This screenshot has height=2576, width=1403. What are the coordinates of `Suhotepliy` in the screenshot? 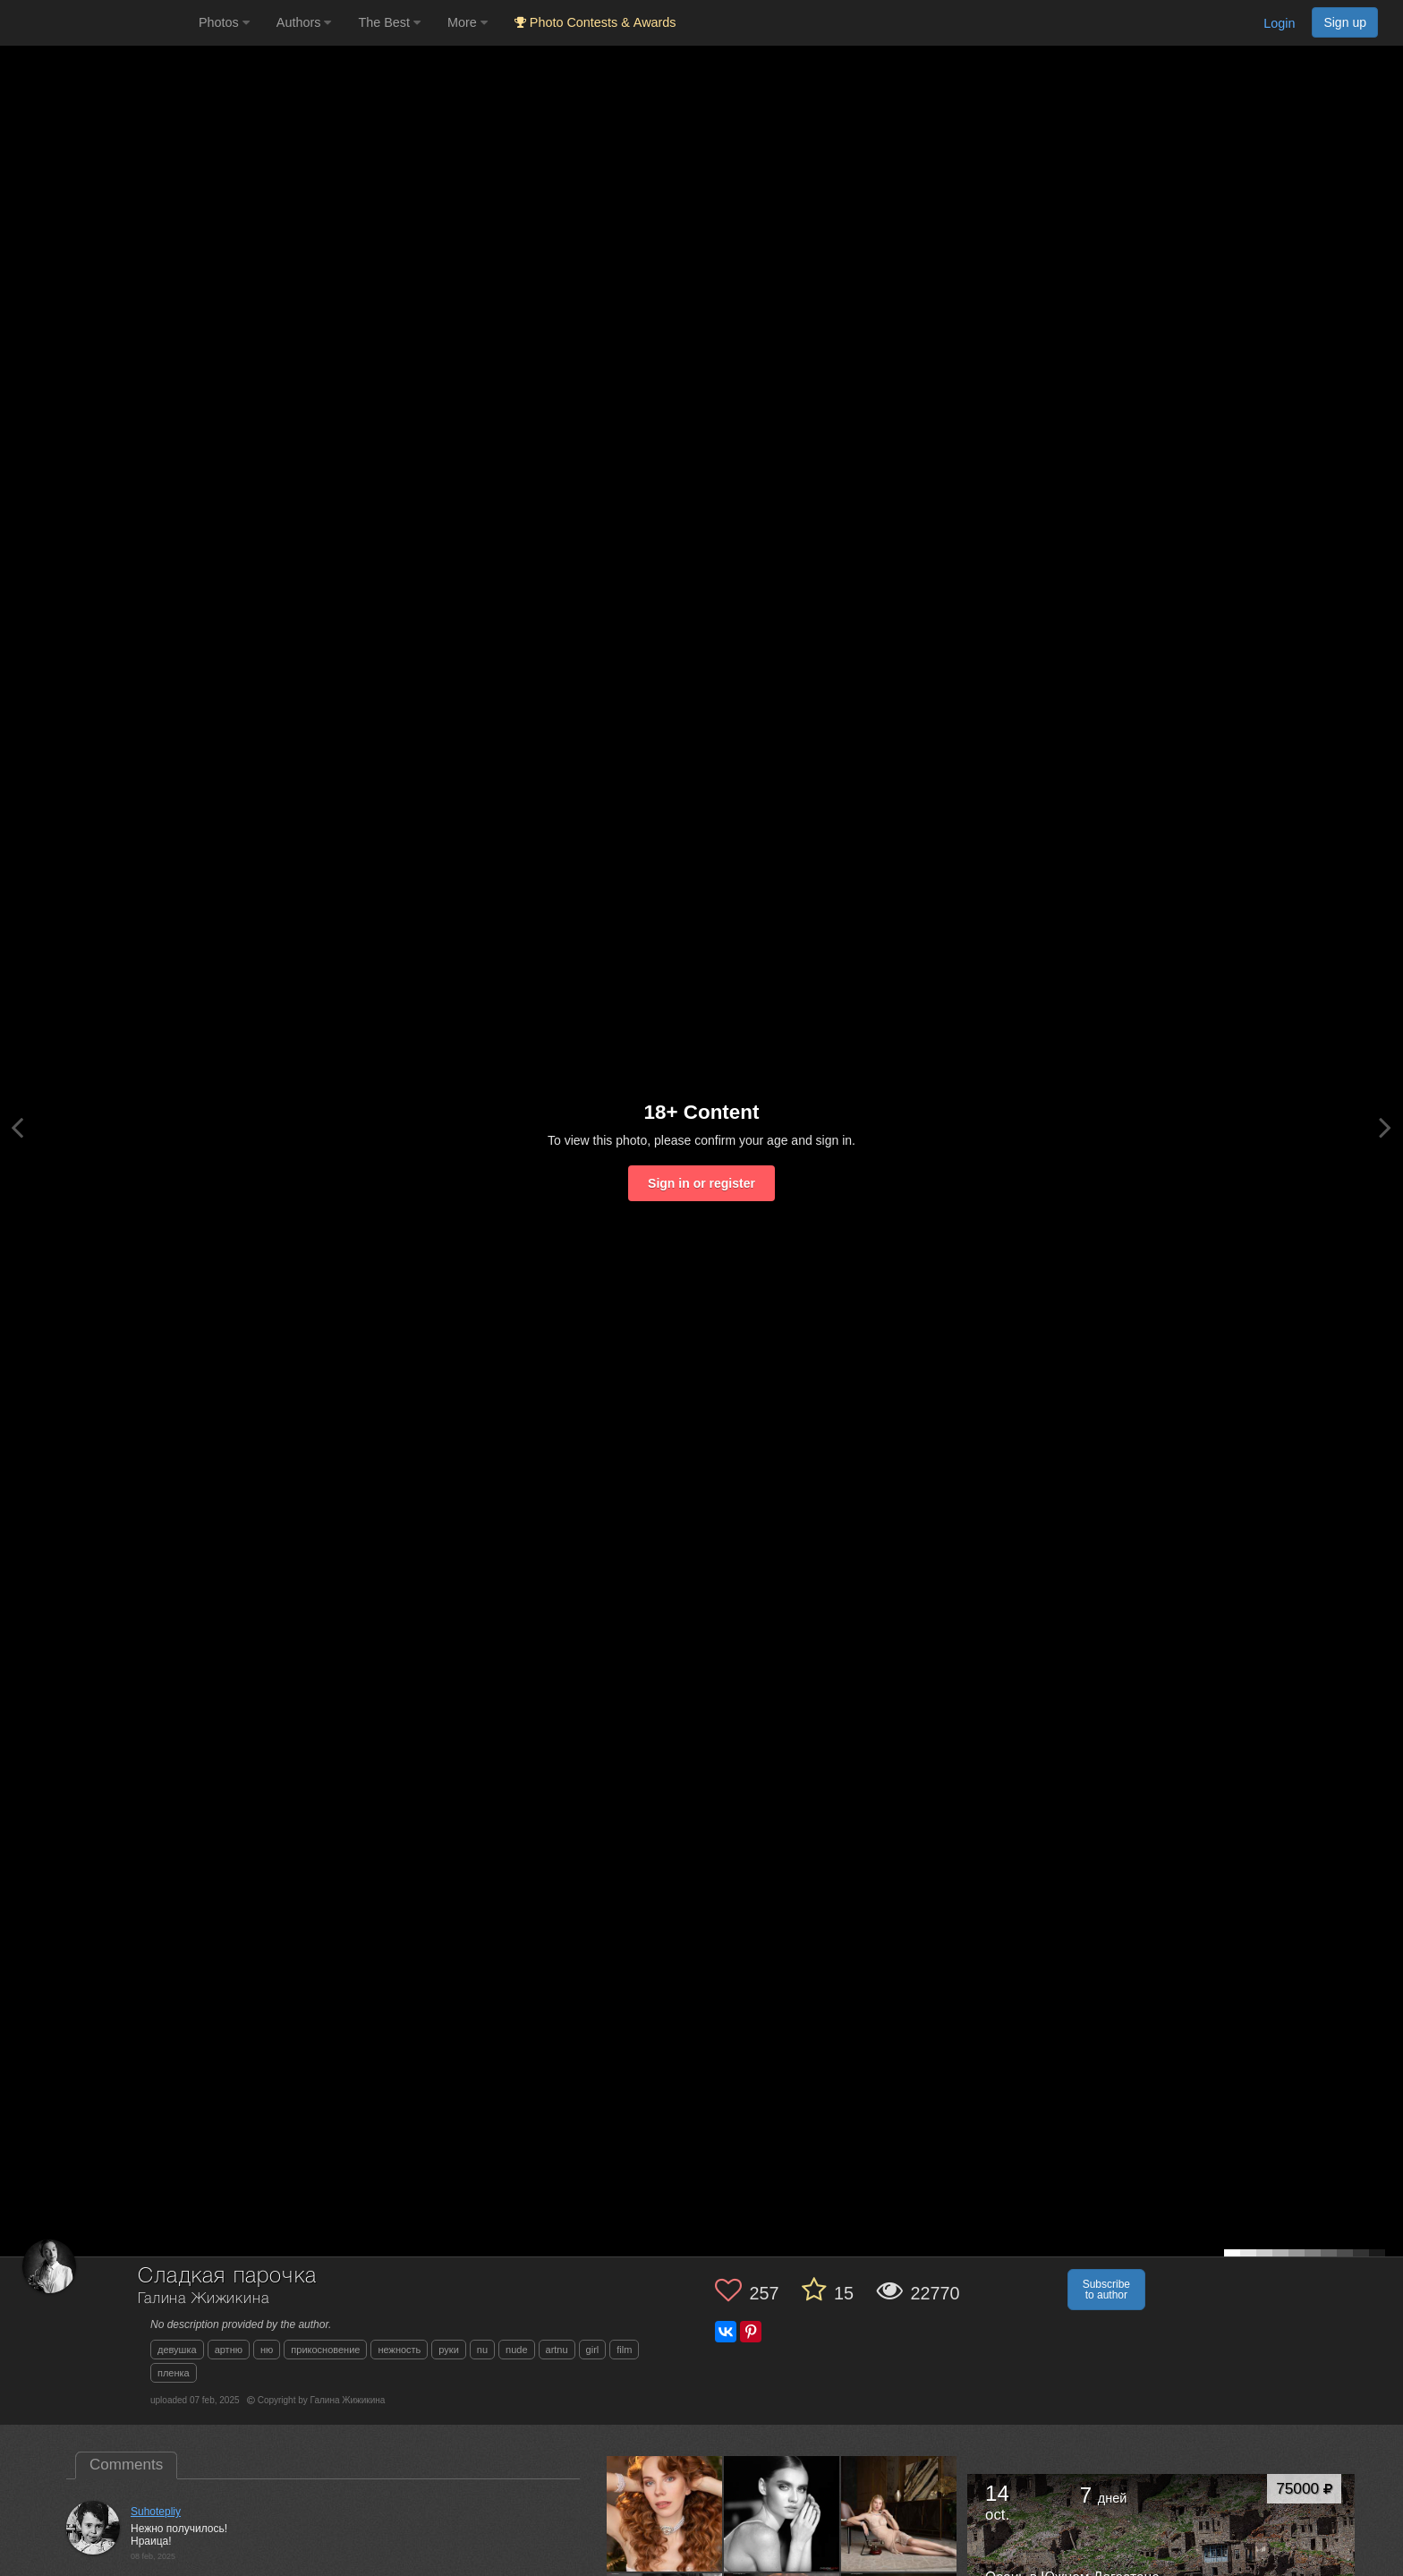 It's located at (156, 2511).